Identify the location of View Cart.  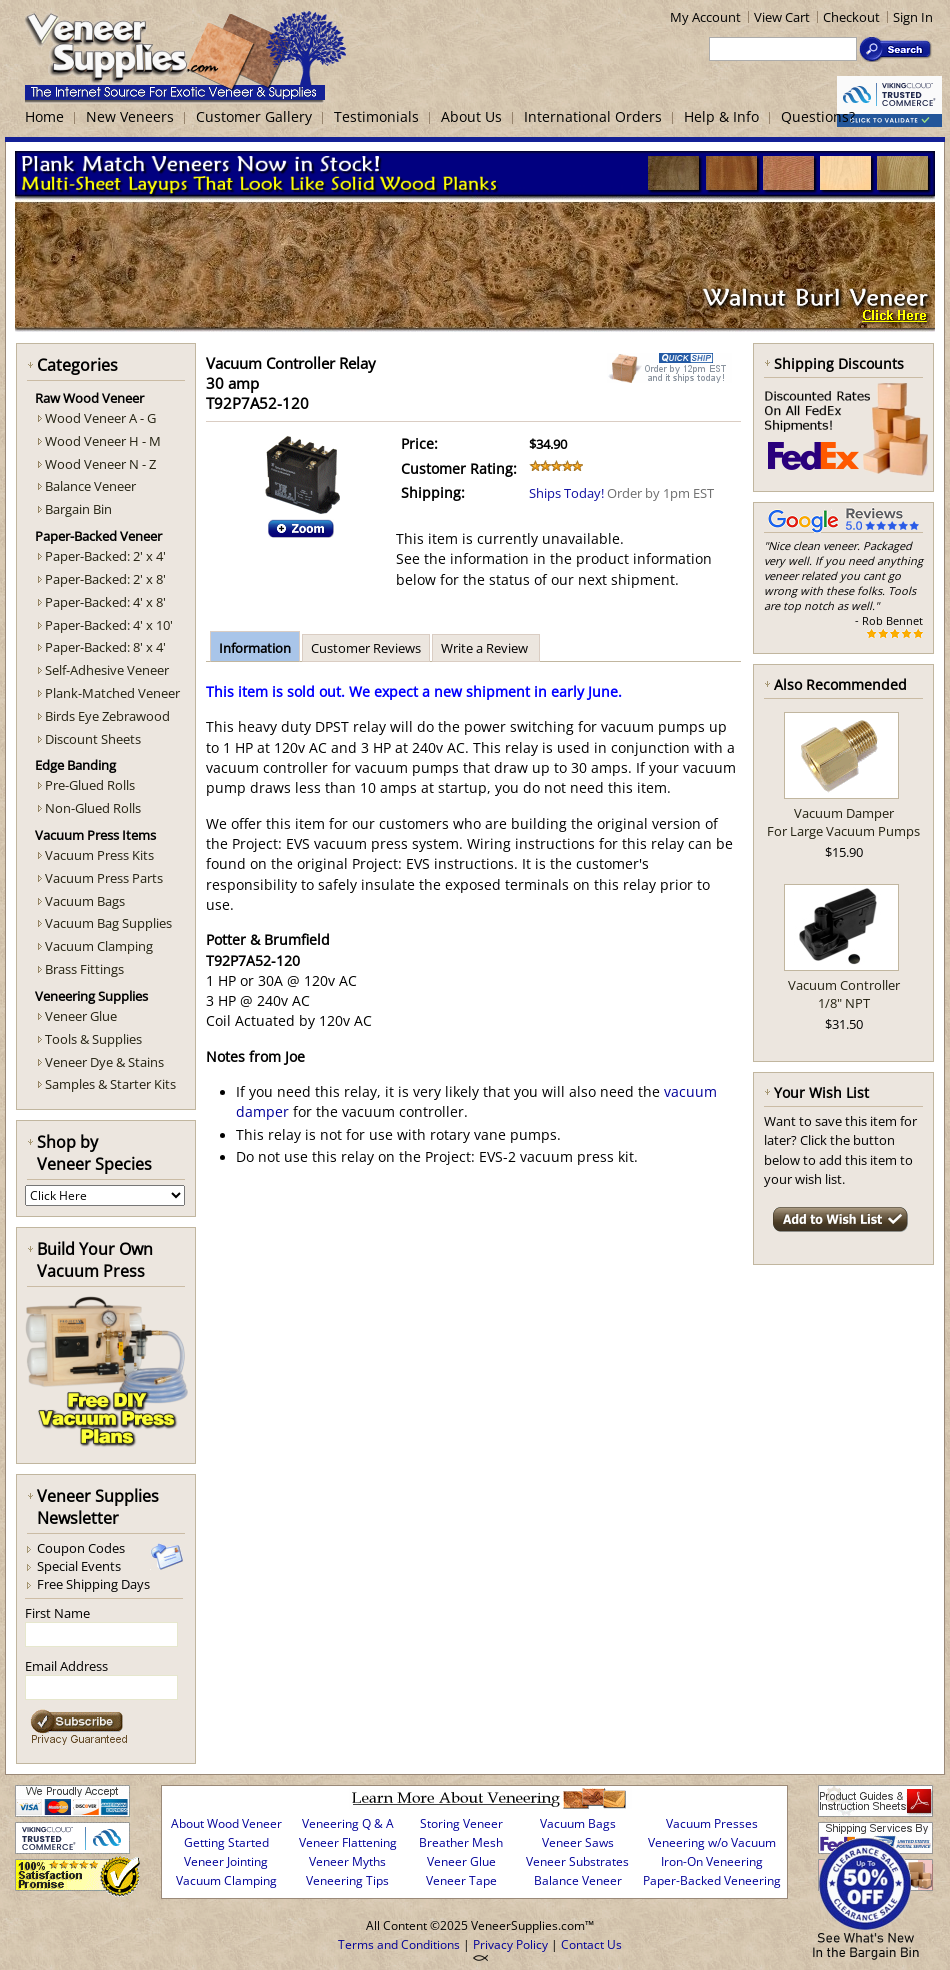
(782, 17).